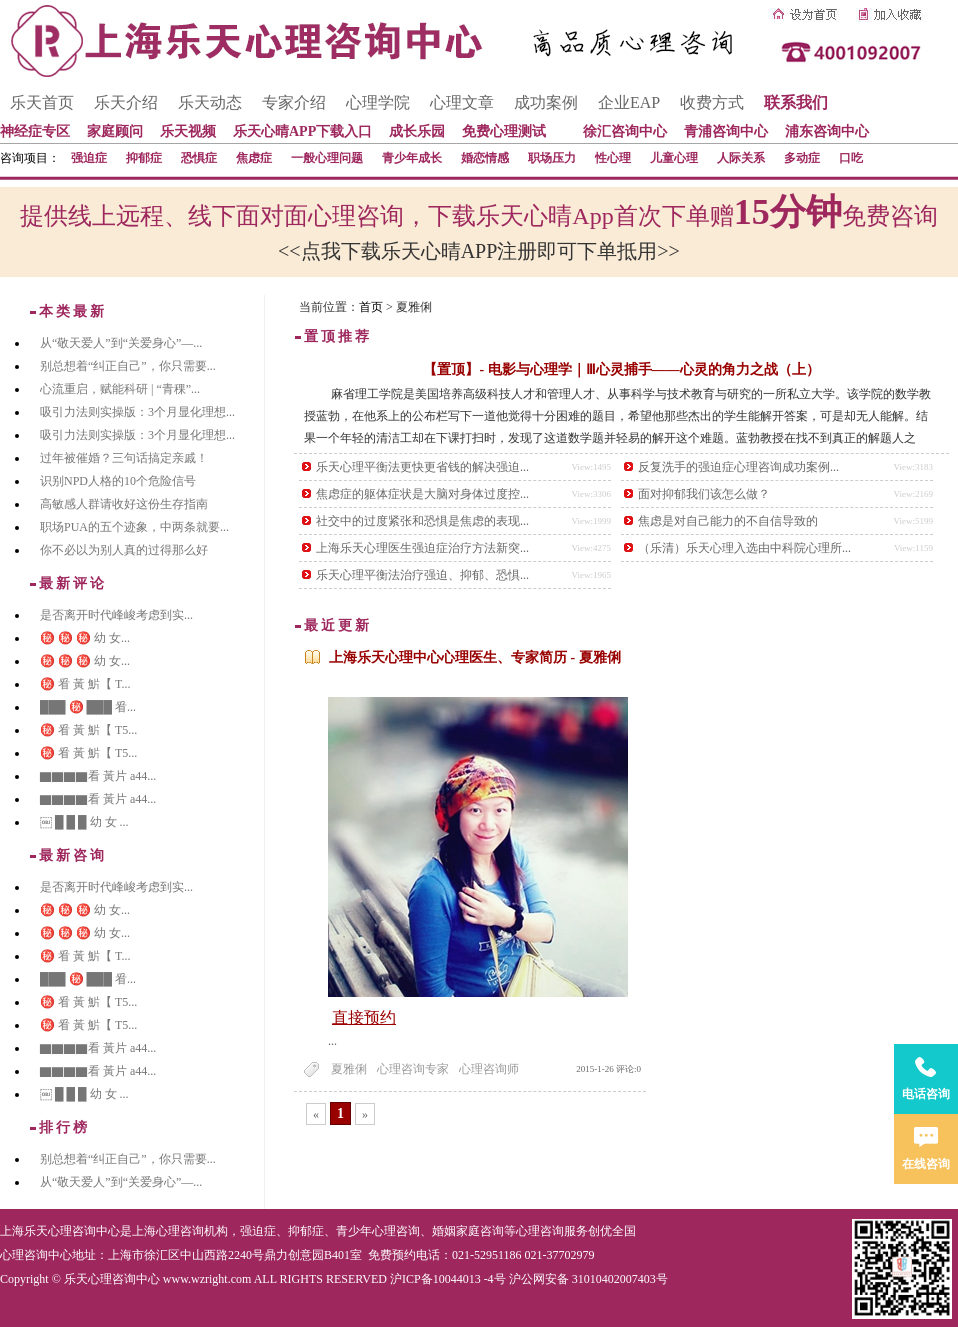 This screenshot has height=1327, width=958. I want to click on 焦虑是对自己能力的不自信导致的, so click(728, 521).